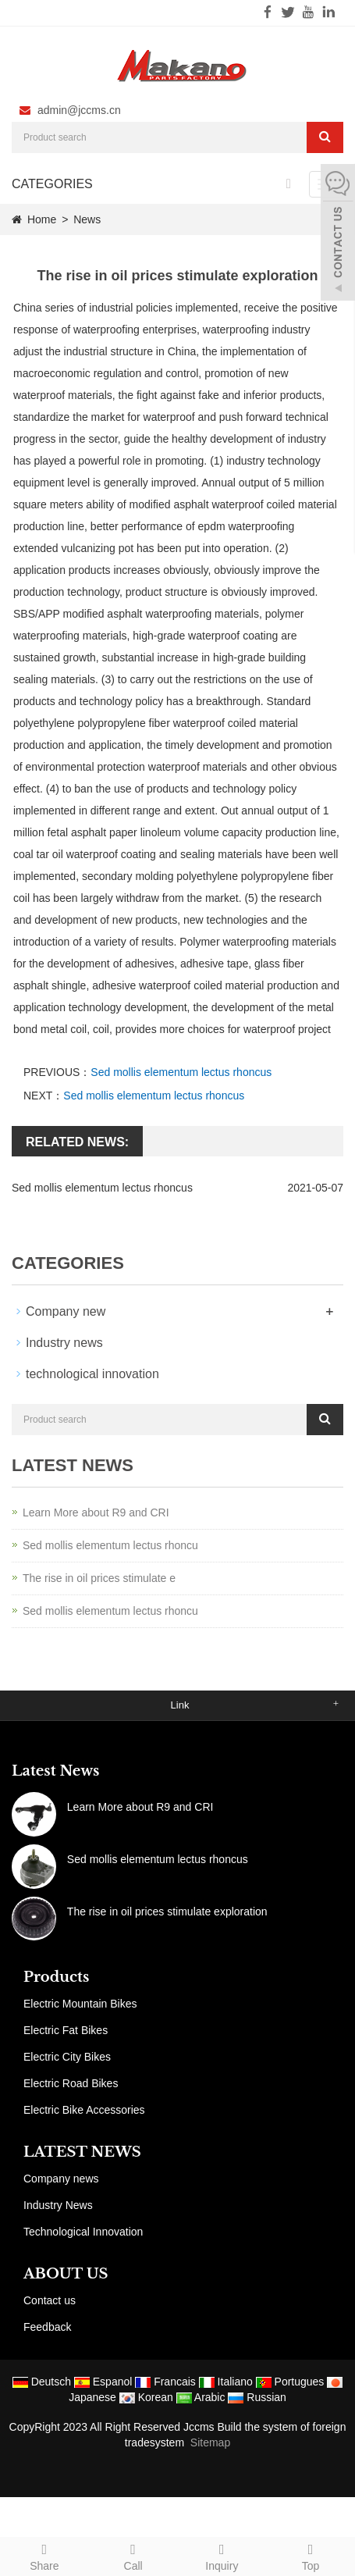 Image resolution: width=355 pixels, height=2576 pixels. I want to click on Sed mollis elementum lectus rhoncus, so click(181, 1072).